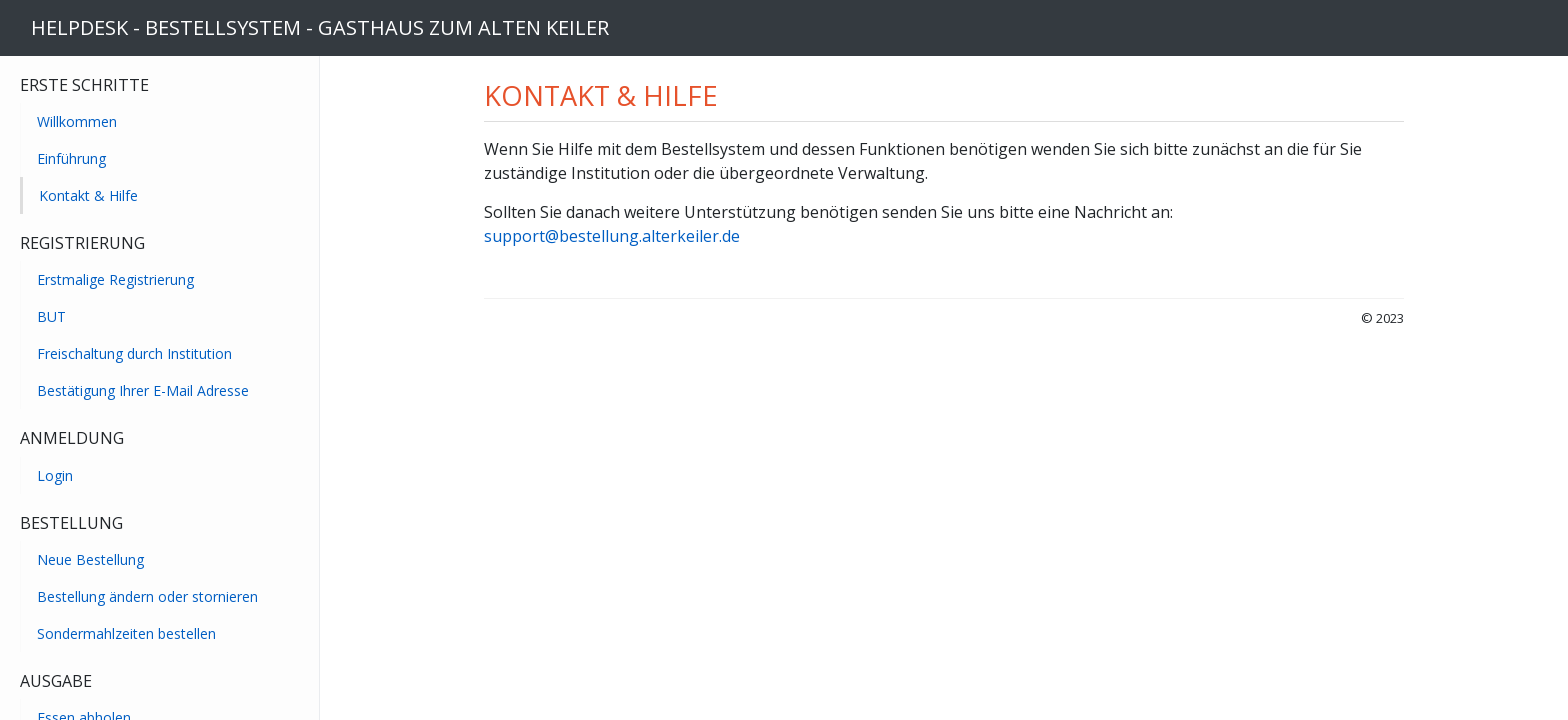  Describe the element at coordinates (115, 279) in the screenshot. I see `Erstmalige Registrierung` at that location.